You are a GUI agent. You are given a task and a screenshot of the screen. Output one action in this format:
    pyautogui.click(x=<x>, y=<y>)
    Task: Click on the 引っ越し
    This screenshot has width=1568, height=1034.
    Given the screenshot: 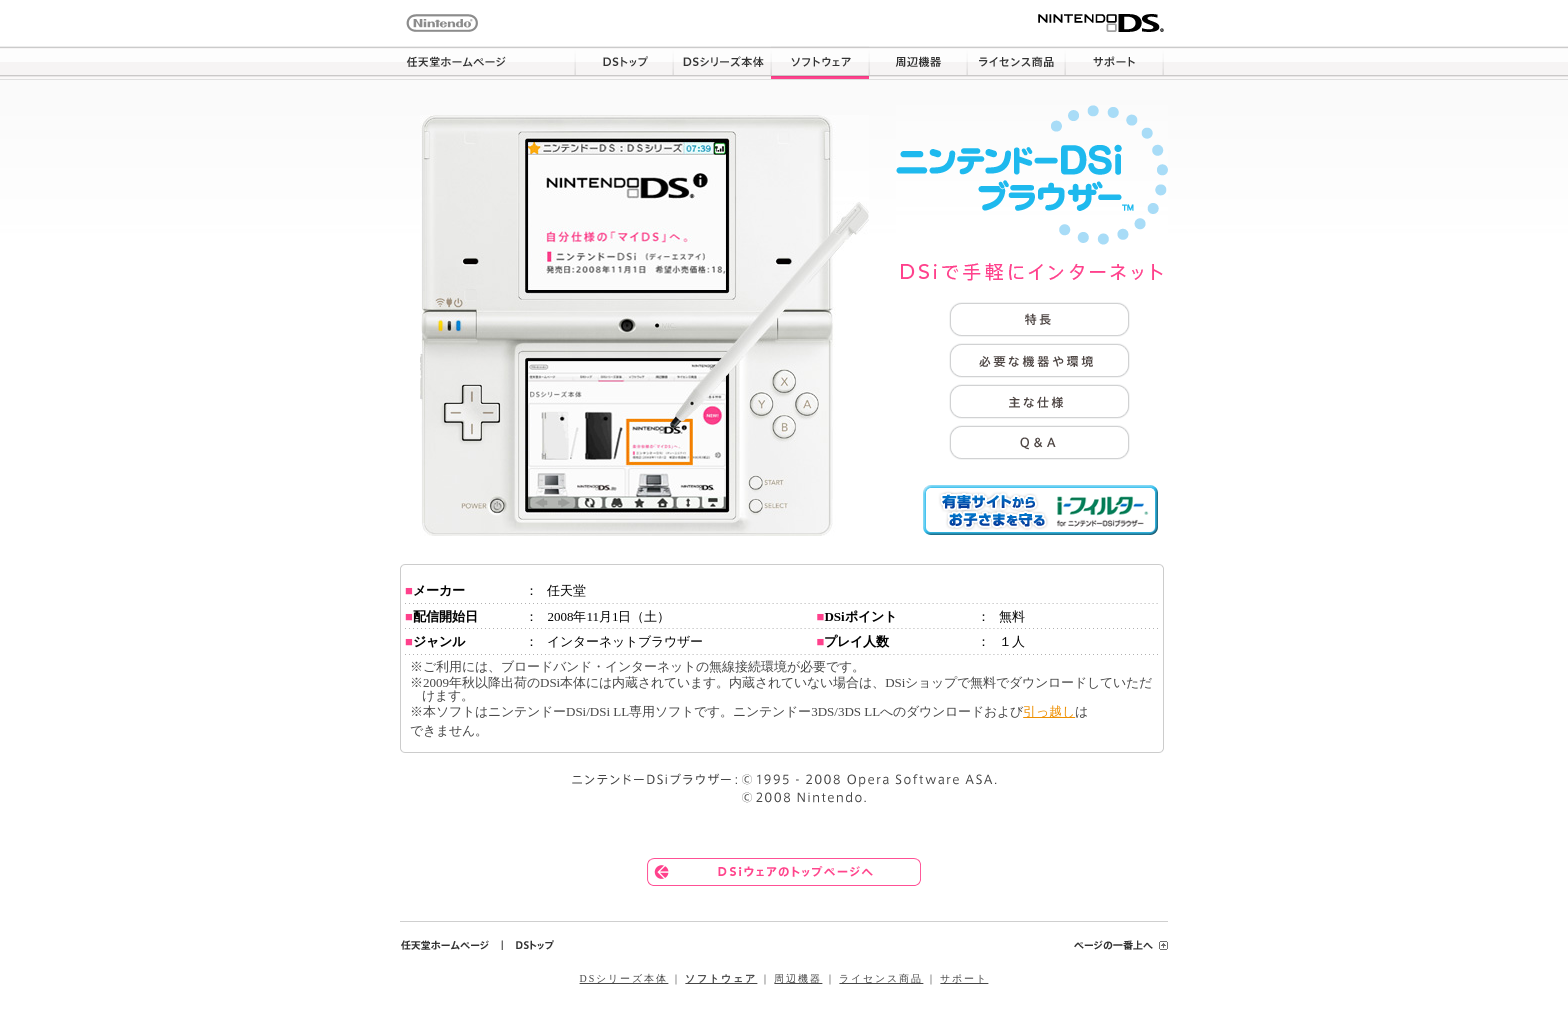 What is the action you would take?
    pyautogui.click(x=1049, y=711)
    